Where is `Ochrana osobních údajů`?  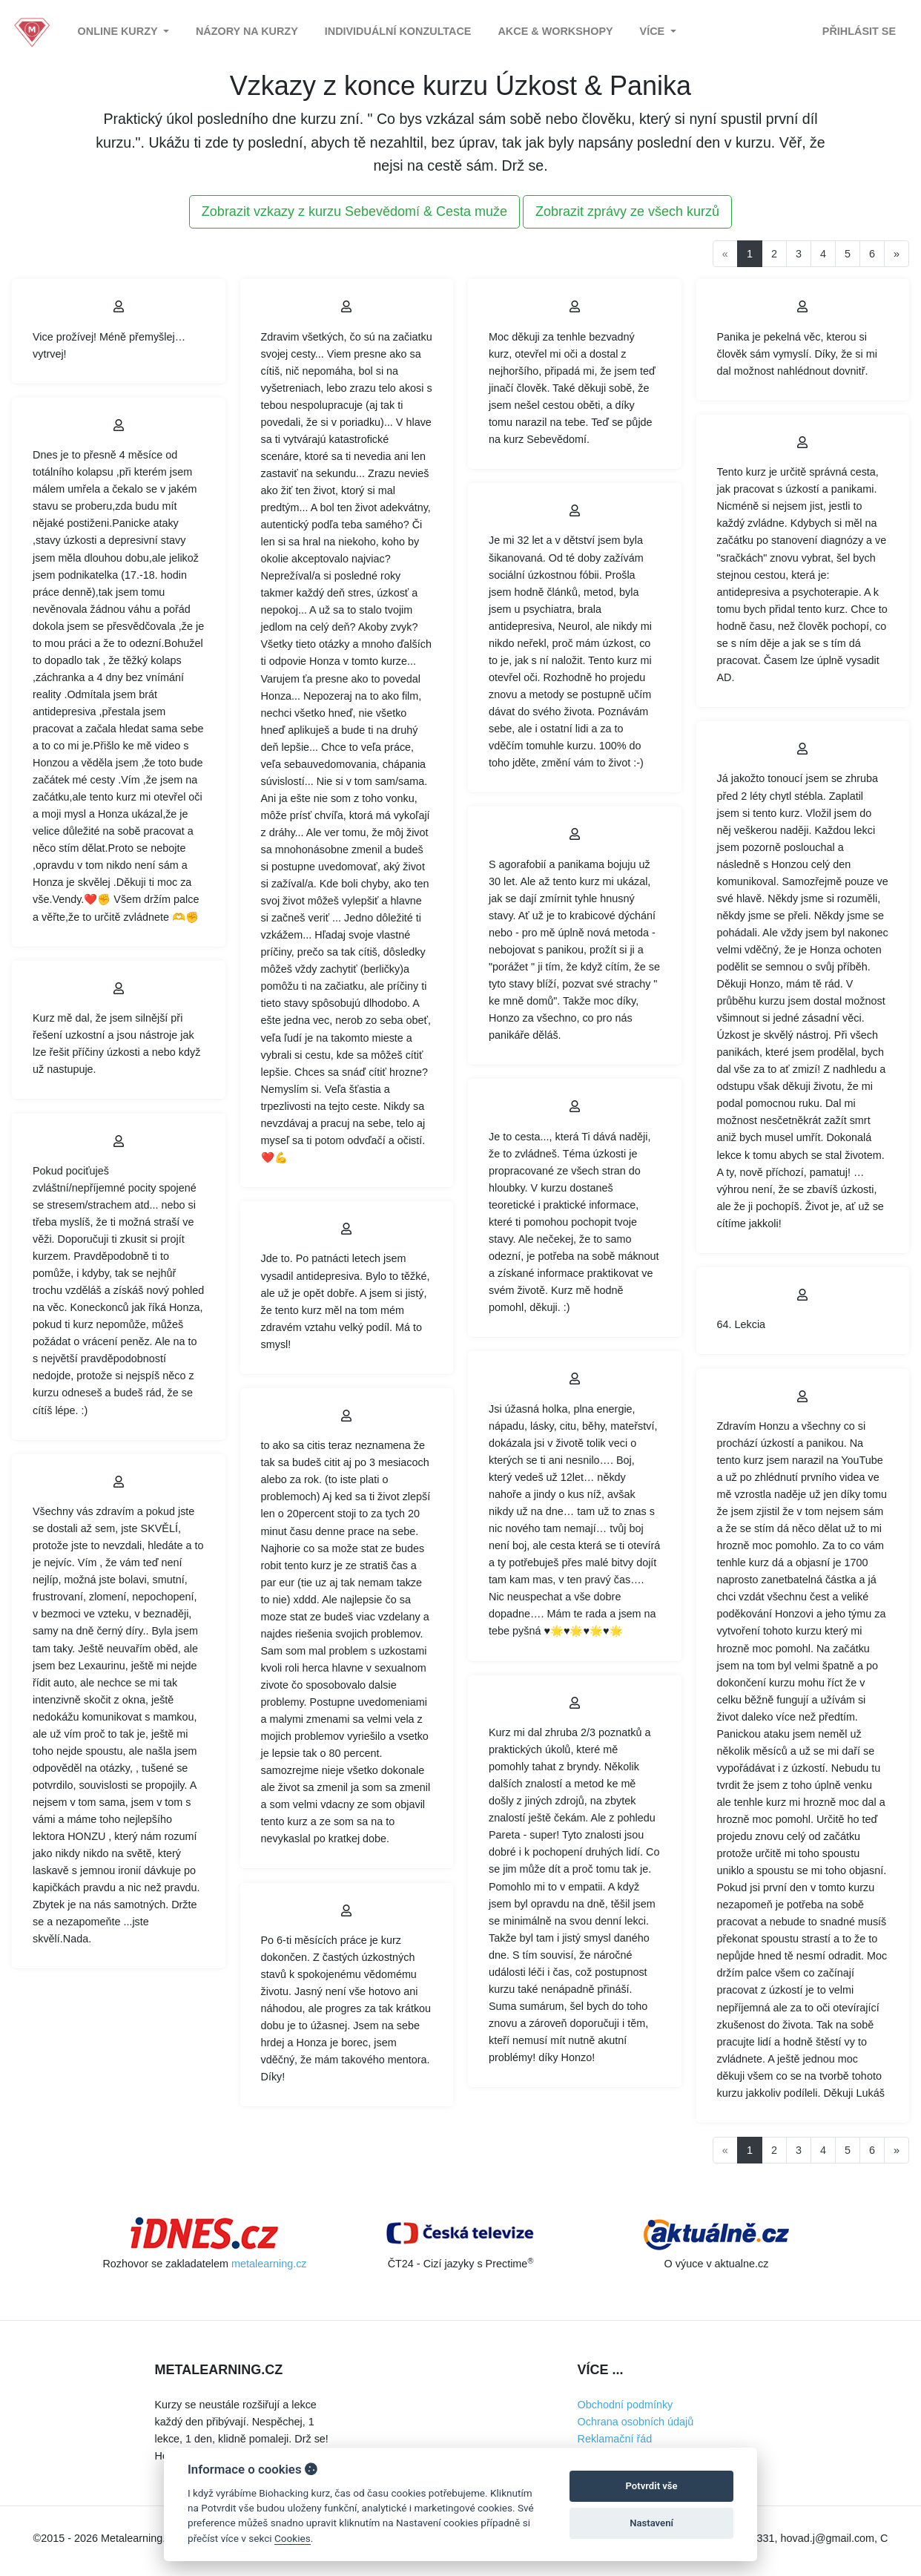
Ochrana osobních údajů is located at coordinates (636, 2422).